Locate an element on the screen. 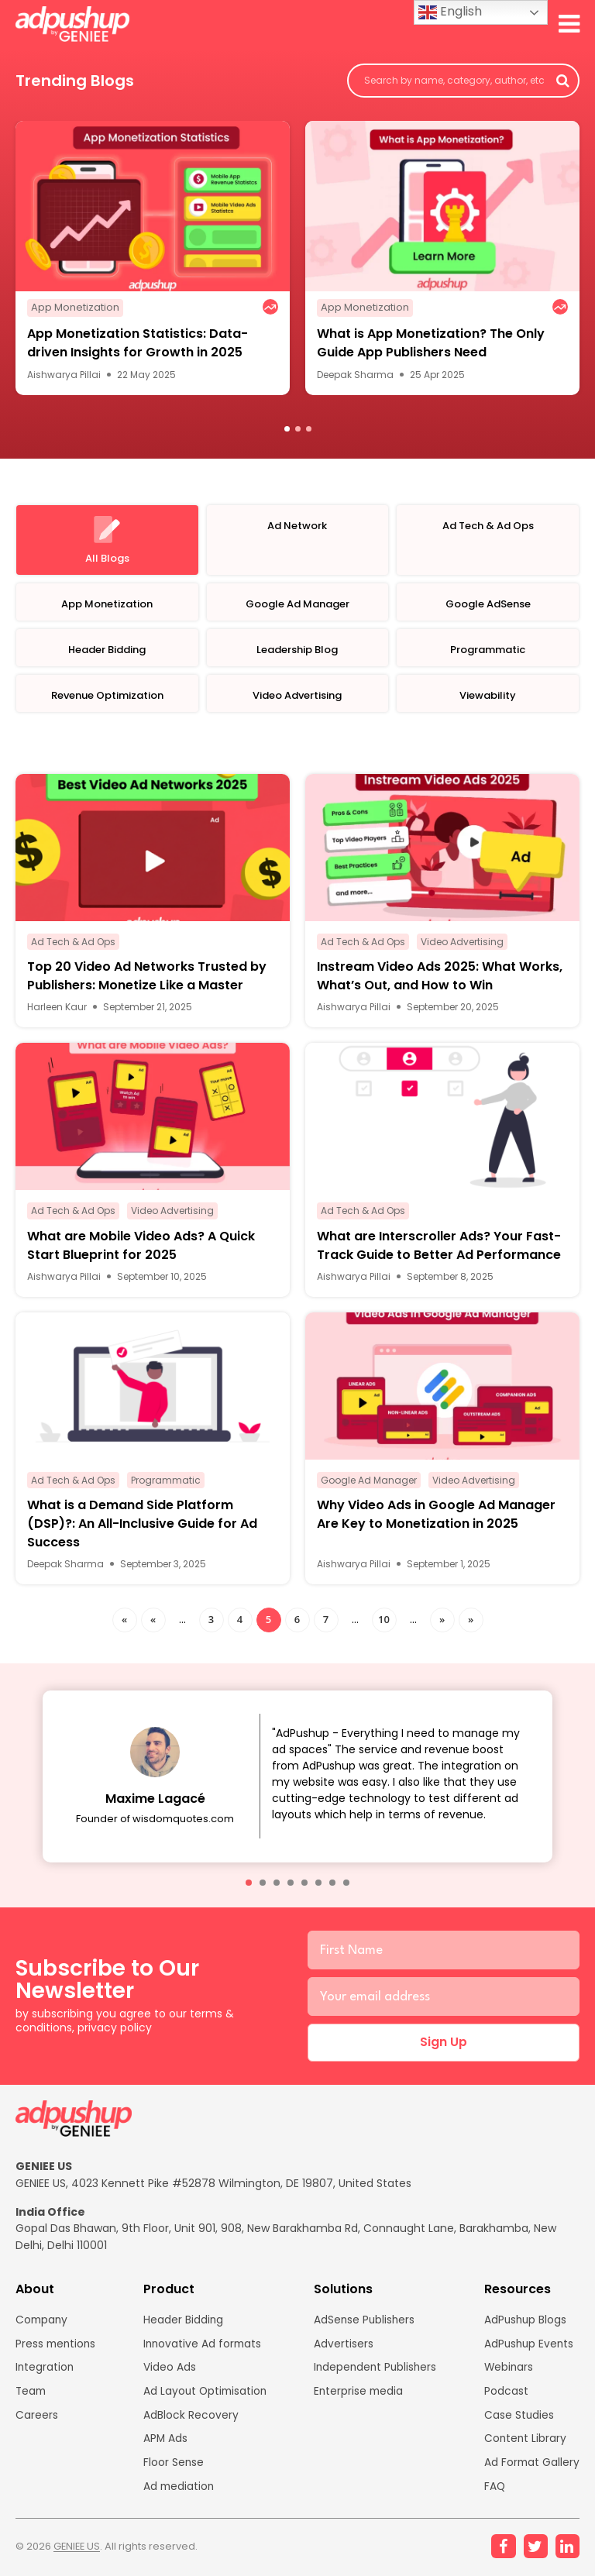 Image resolution: width=595 pixels, height=2576 pixels. Company is located at coordinates (42, 2324).